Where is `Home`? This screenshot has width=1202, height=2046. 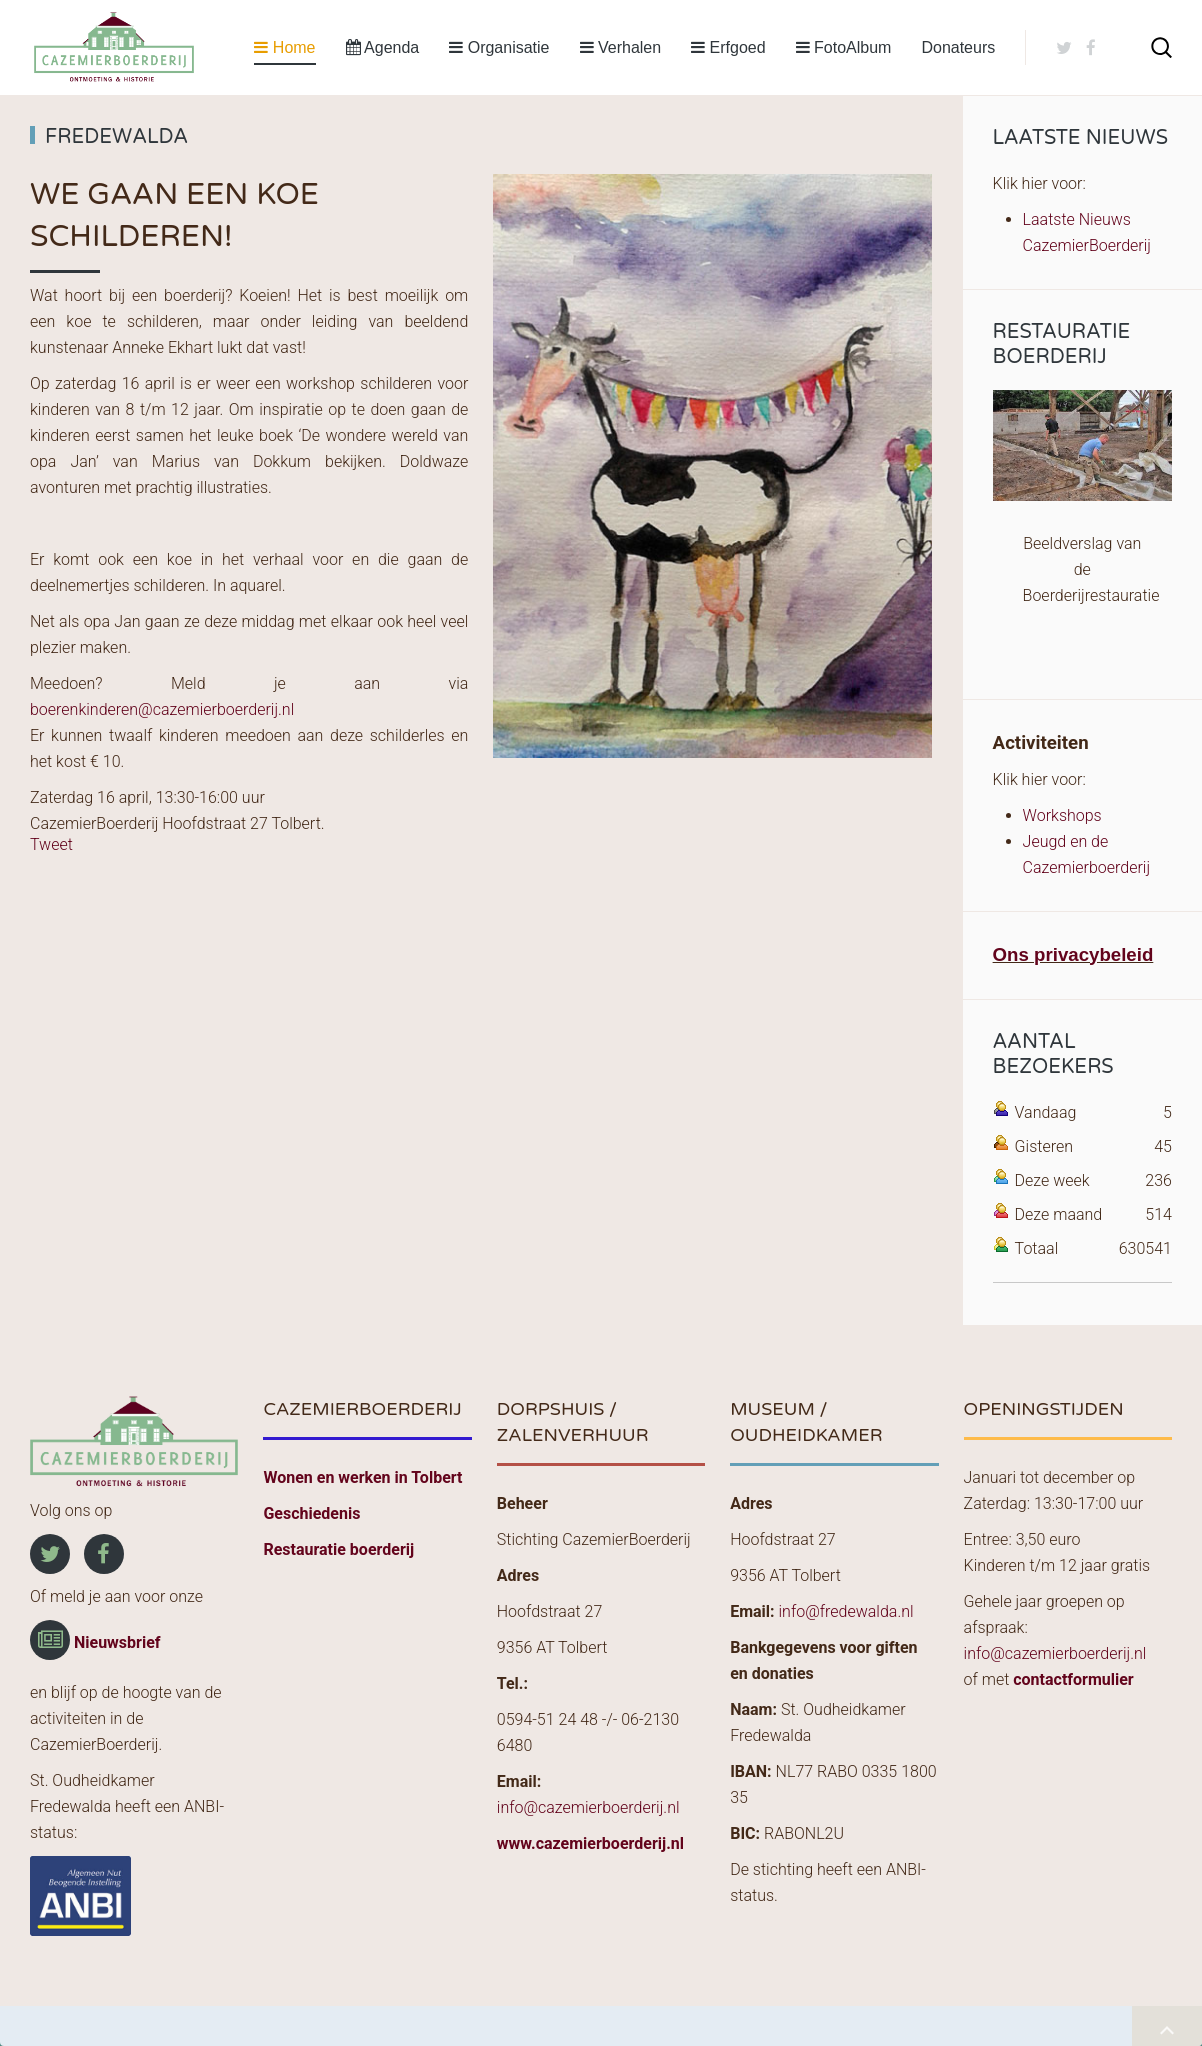
Home is located at coordinates (284, 47).